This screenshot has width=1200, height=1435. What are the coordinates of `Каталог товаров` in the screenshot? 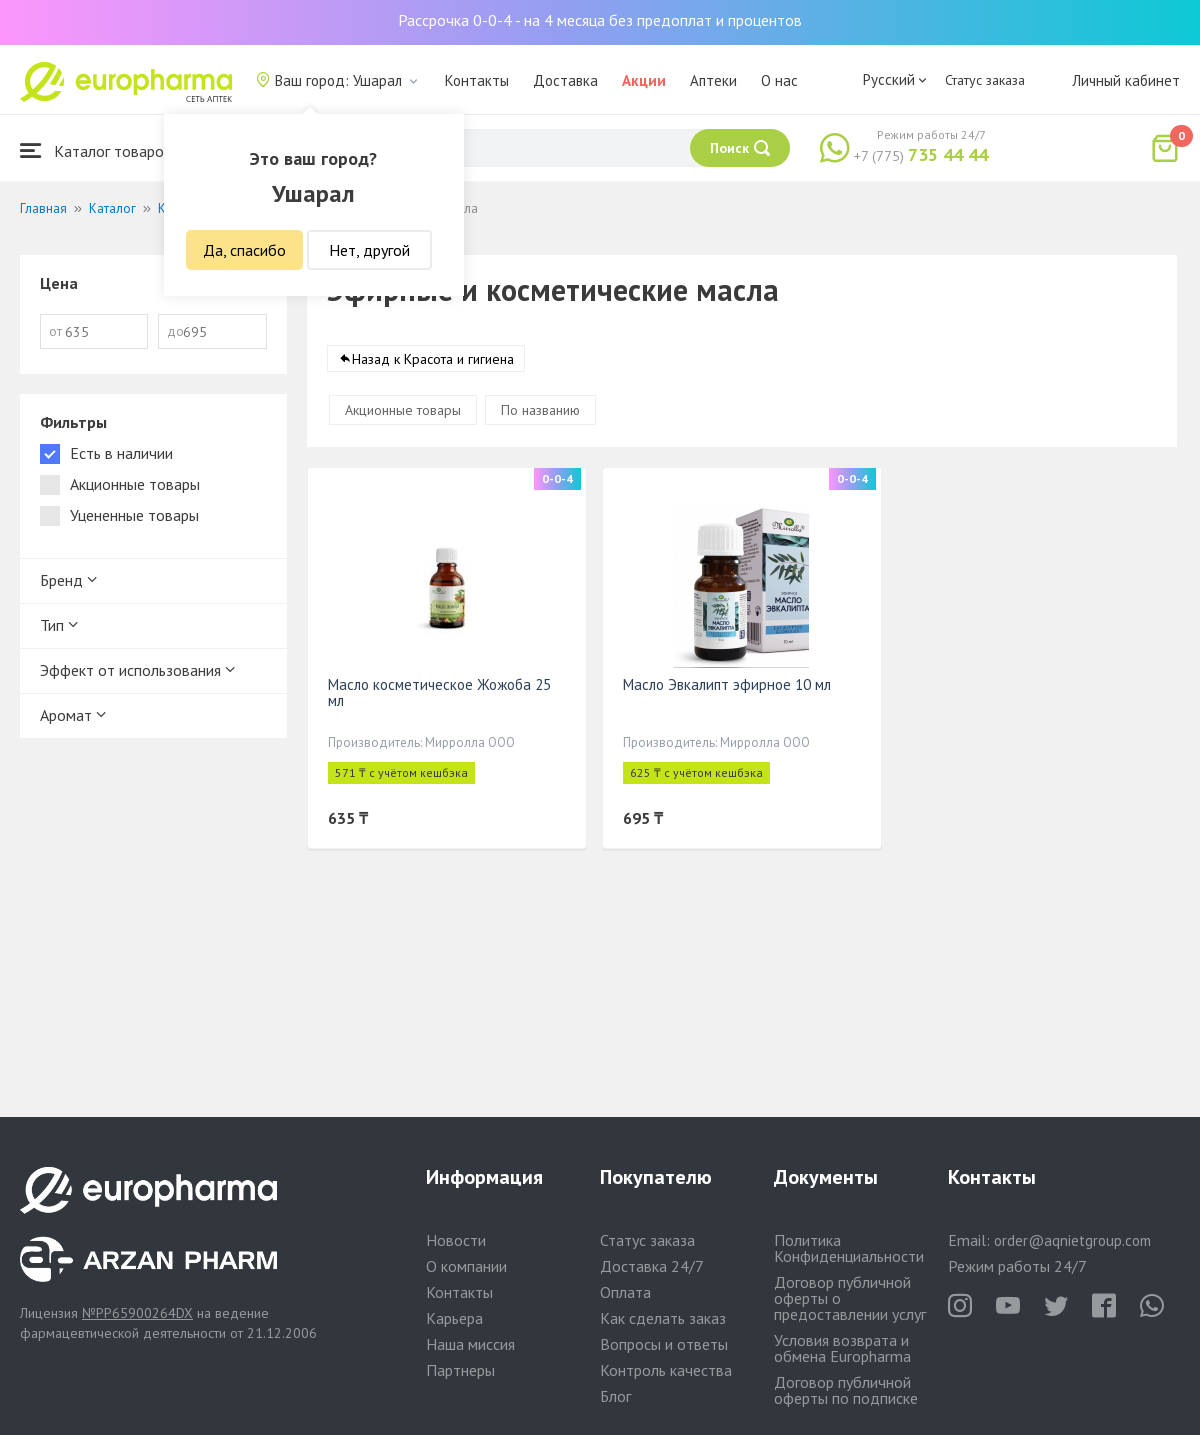 It's located at (96, 150).